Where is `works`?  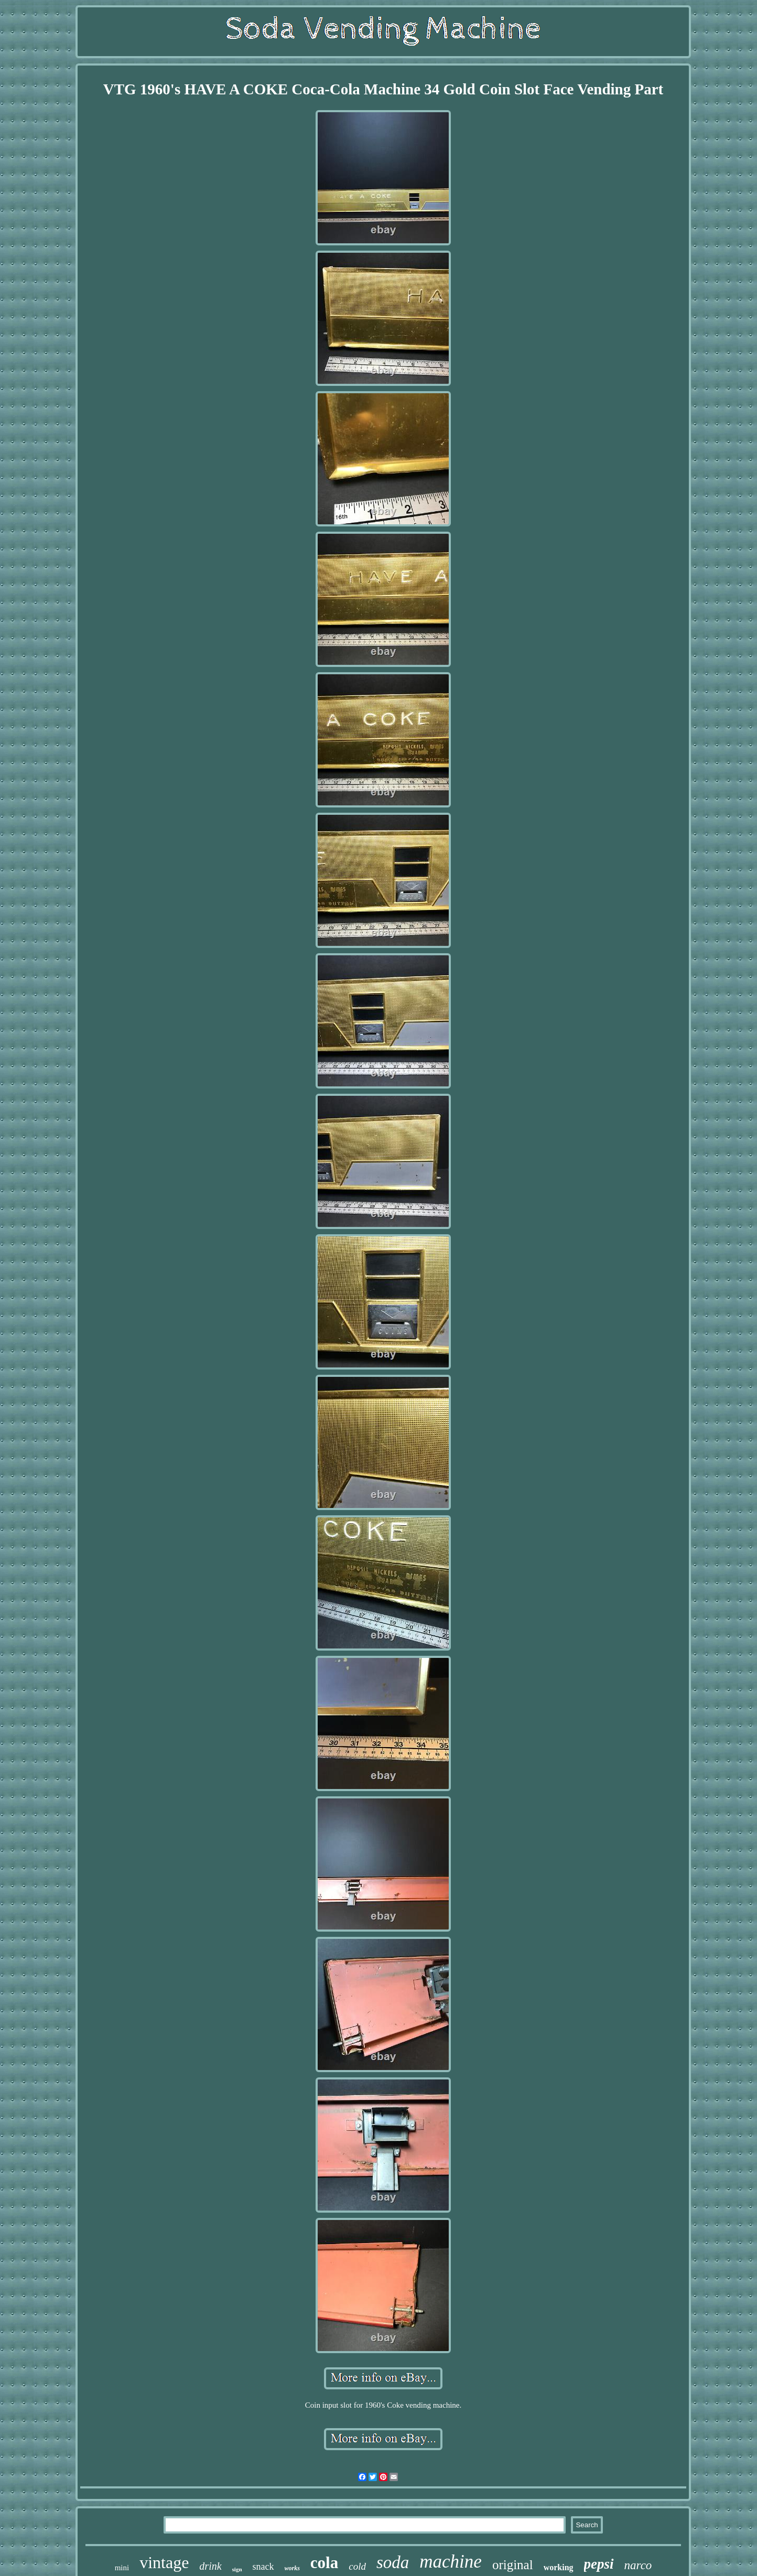
works is located at coordinates (292, 2568).